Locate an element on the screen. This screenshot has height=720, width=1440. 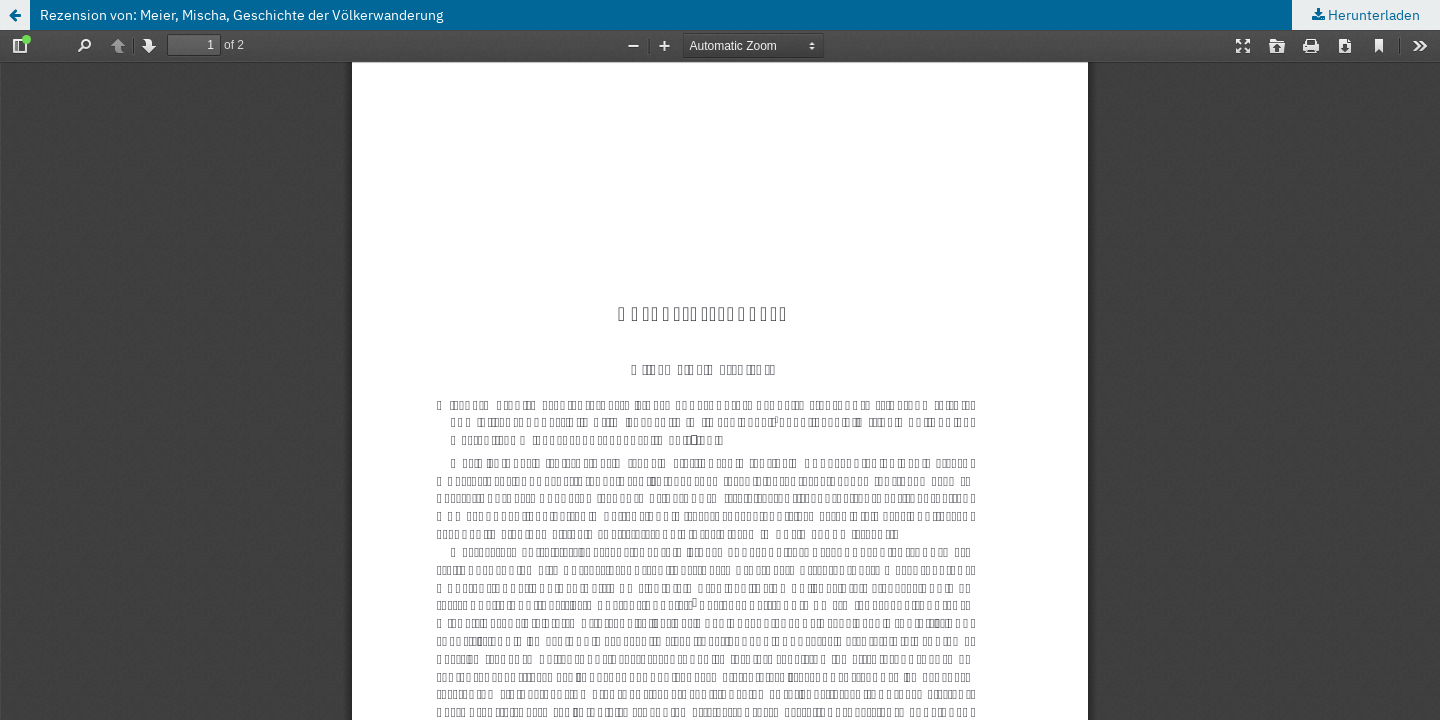
Rezension von: Meier, Mischa, Geschichte der Völkerwanderung is located at coordinates (241, 15).